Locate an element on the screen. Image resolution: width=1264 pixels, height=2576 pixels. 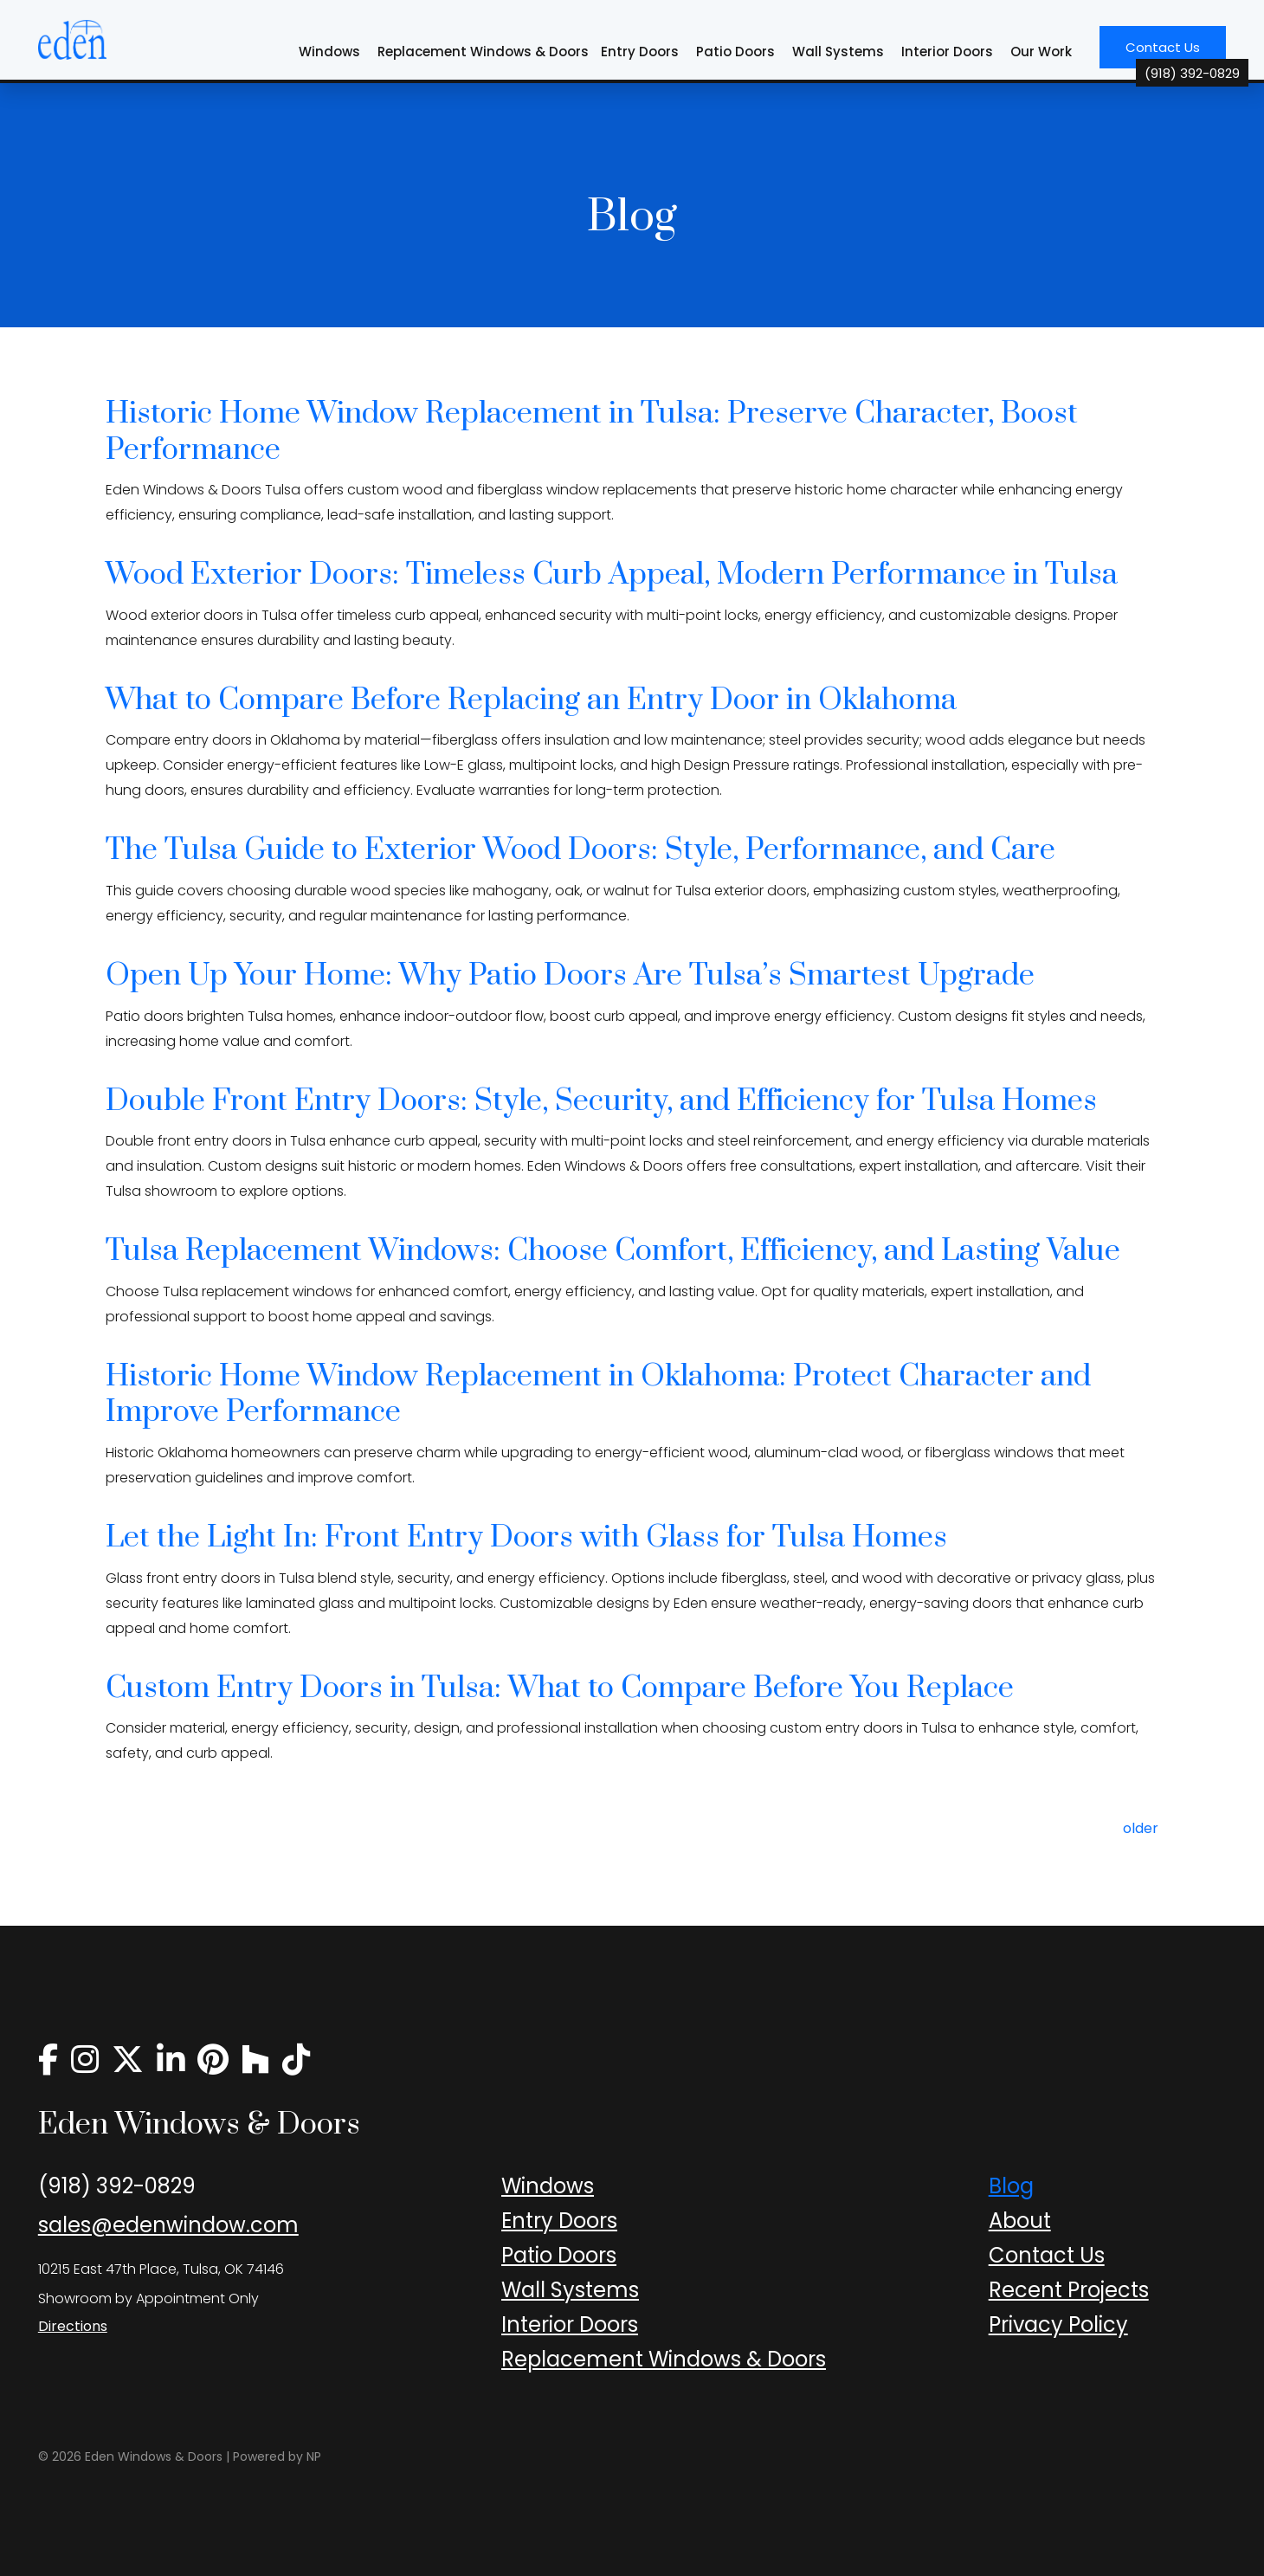
Powered by NP is located at coordinates (277, 2456).